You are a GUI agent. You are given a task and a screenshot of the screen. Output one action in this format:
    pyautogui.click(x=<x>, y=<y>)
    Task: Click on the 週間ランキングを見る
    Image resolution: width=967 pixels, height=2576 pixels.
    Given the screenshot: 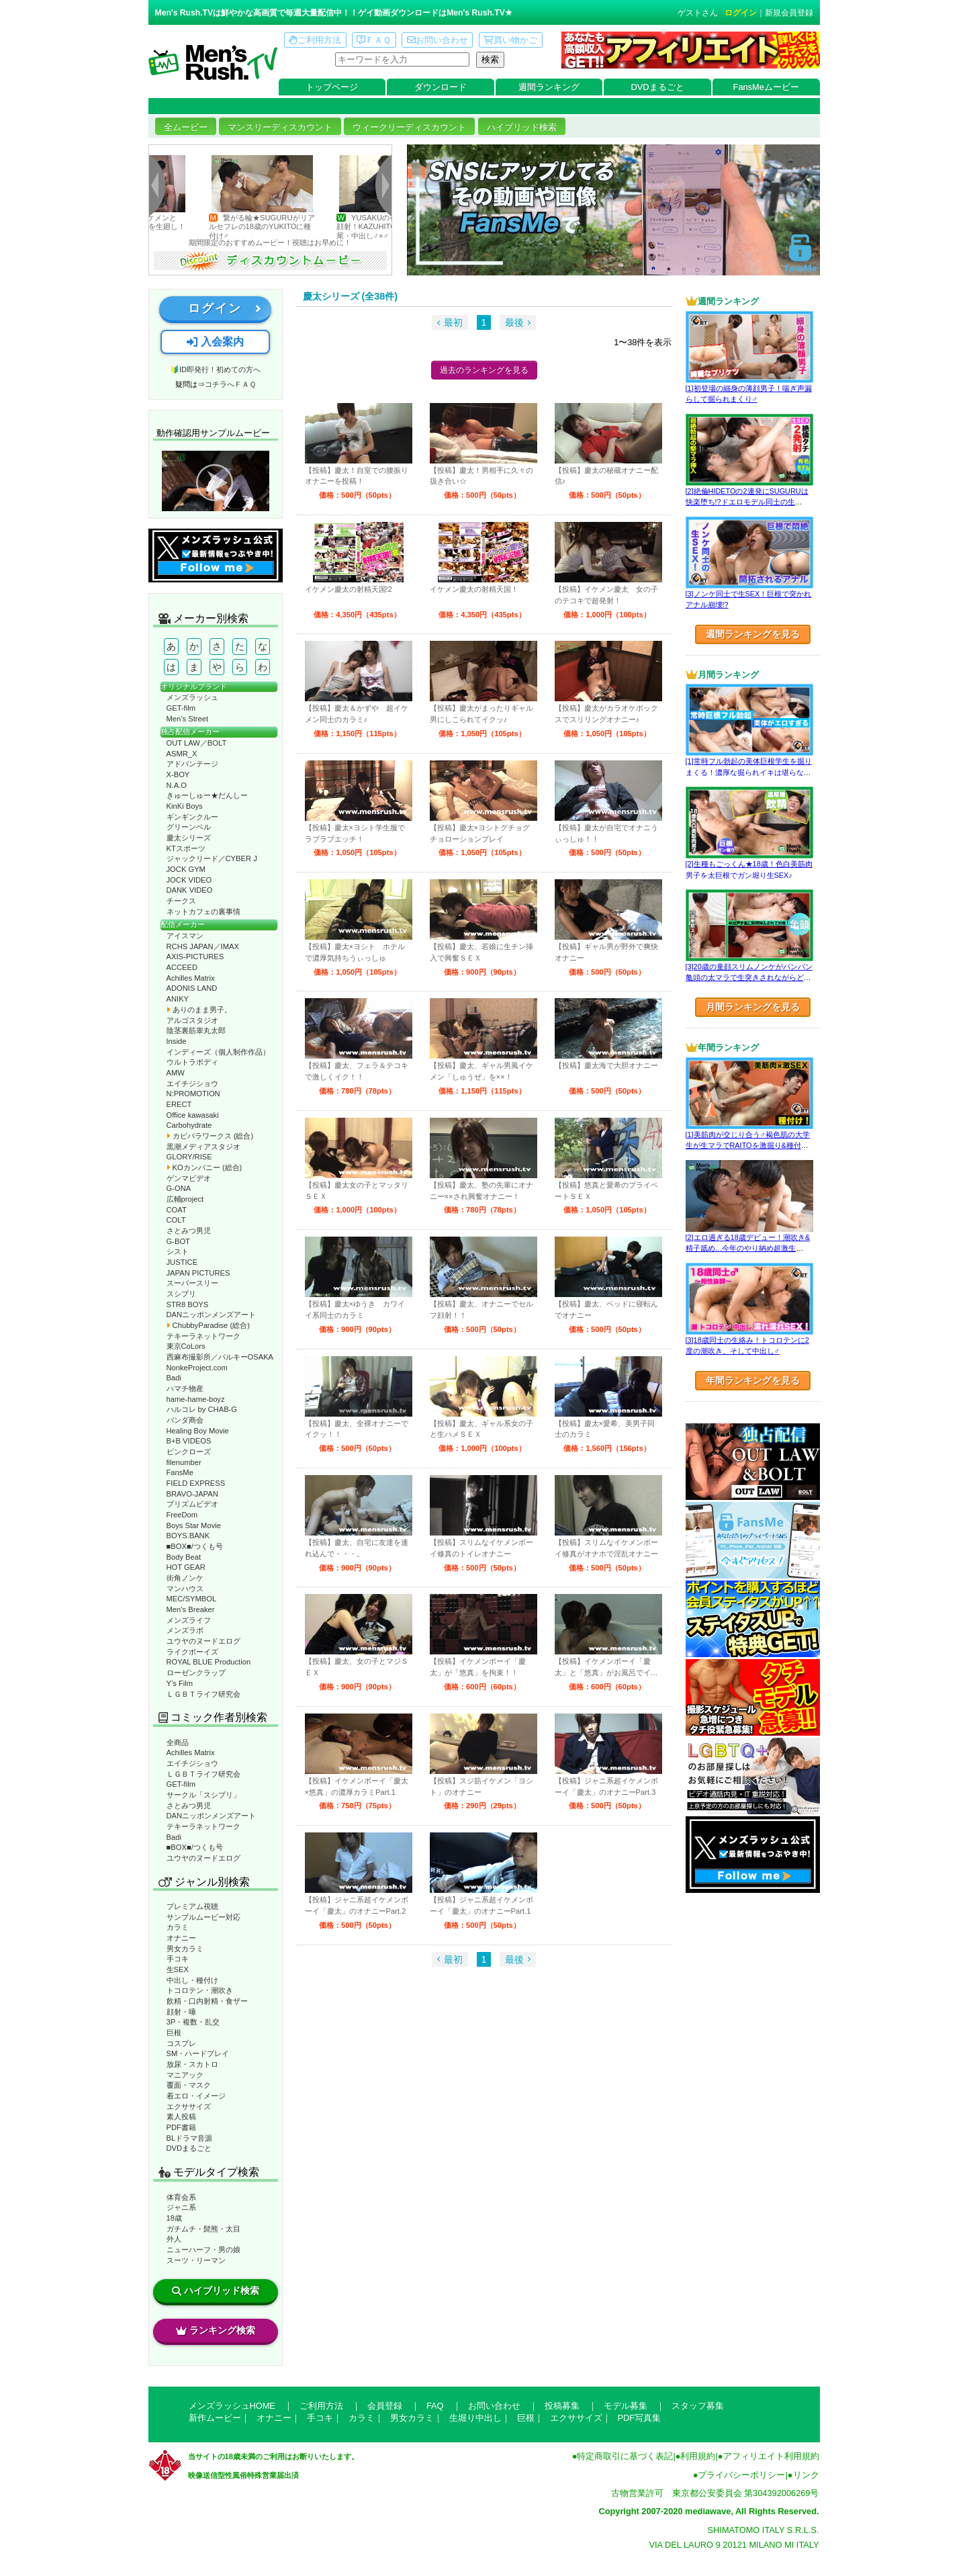 What is the action you would take?
    pyautogui.click(x=753, y=634)
    